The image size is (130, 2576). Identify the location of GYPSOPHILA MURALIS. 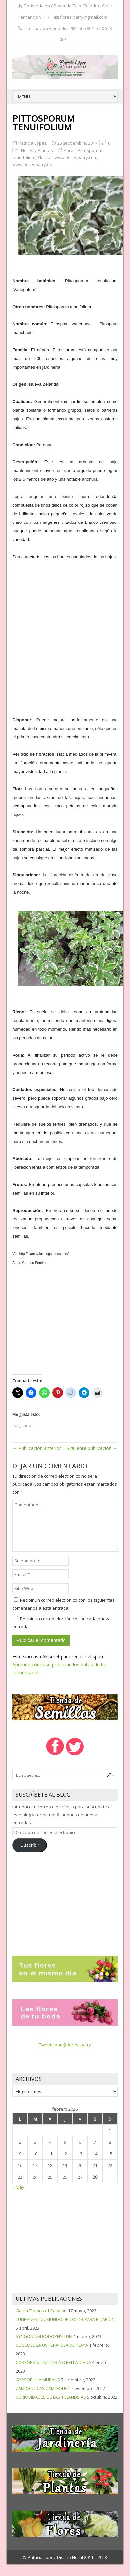
(38, 2380).